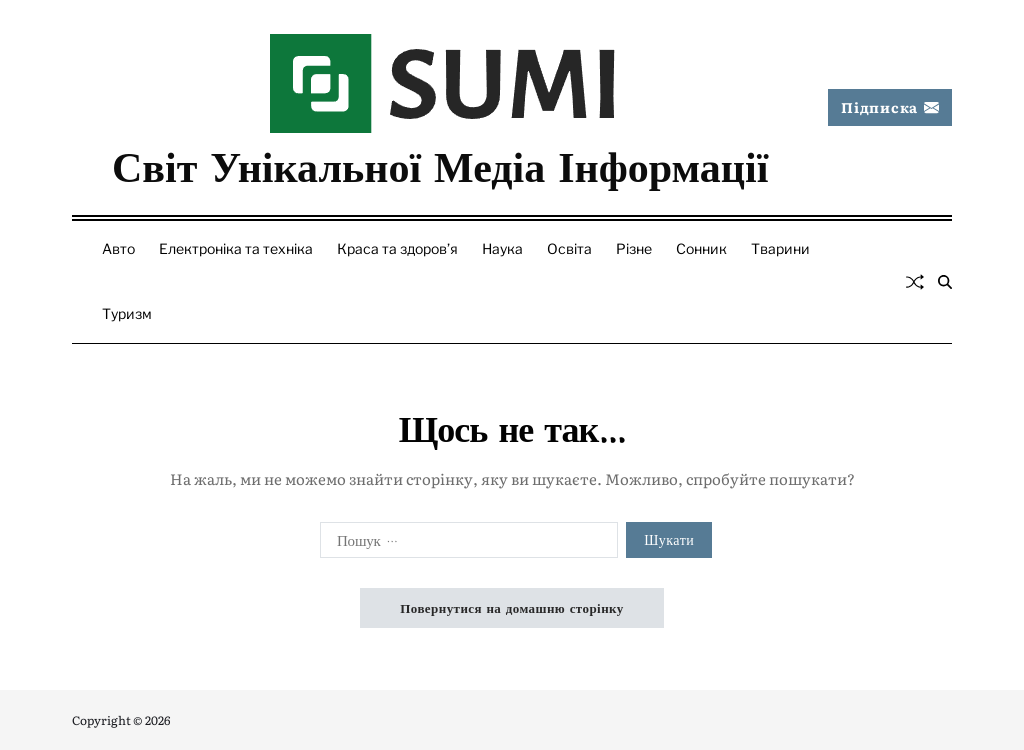  What do you see at coordinates (634, 248) in the screenshot?
I see `Різне` at bounding box center [634, 248].